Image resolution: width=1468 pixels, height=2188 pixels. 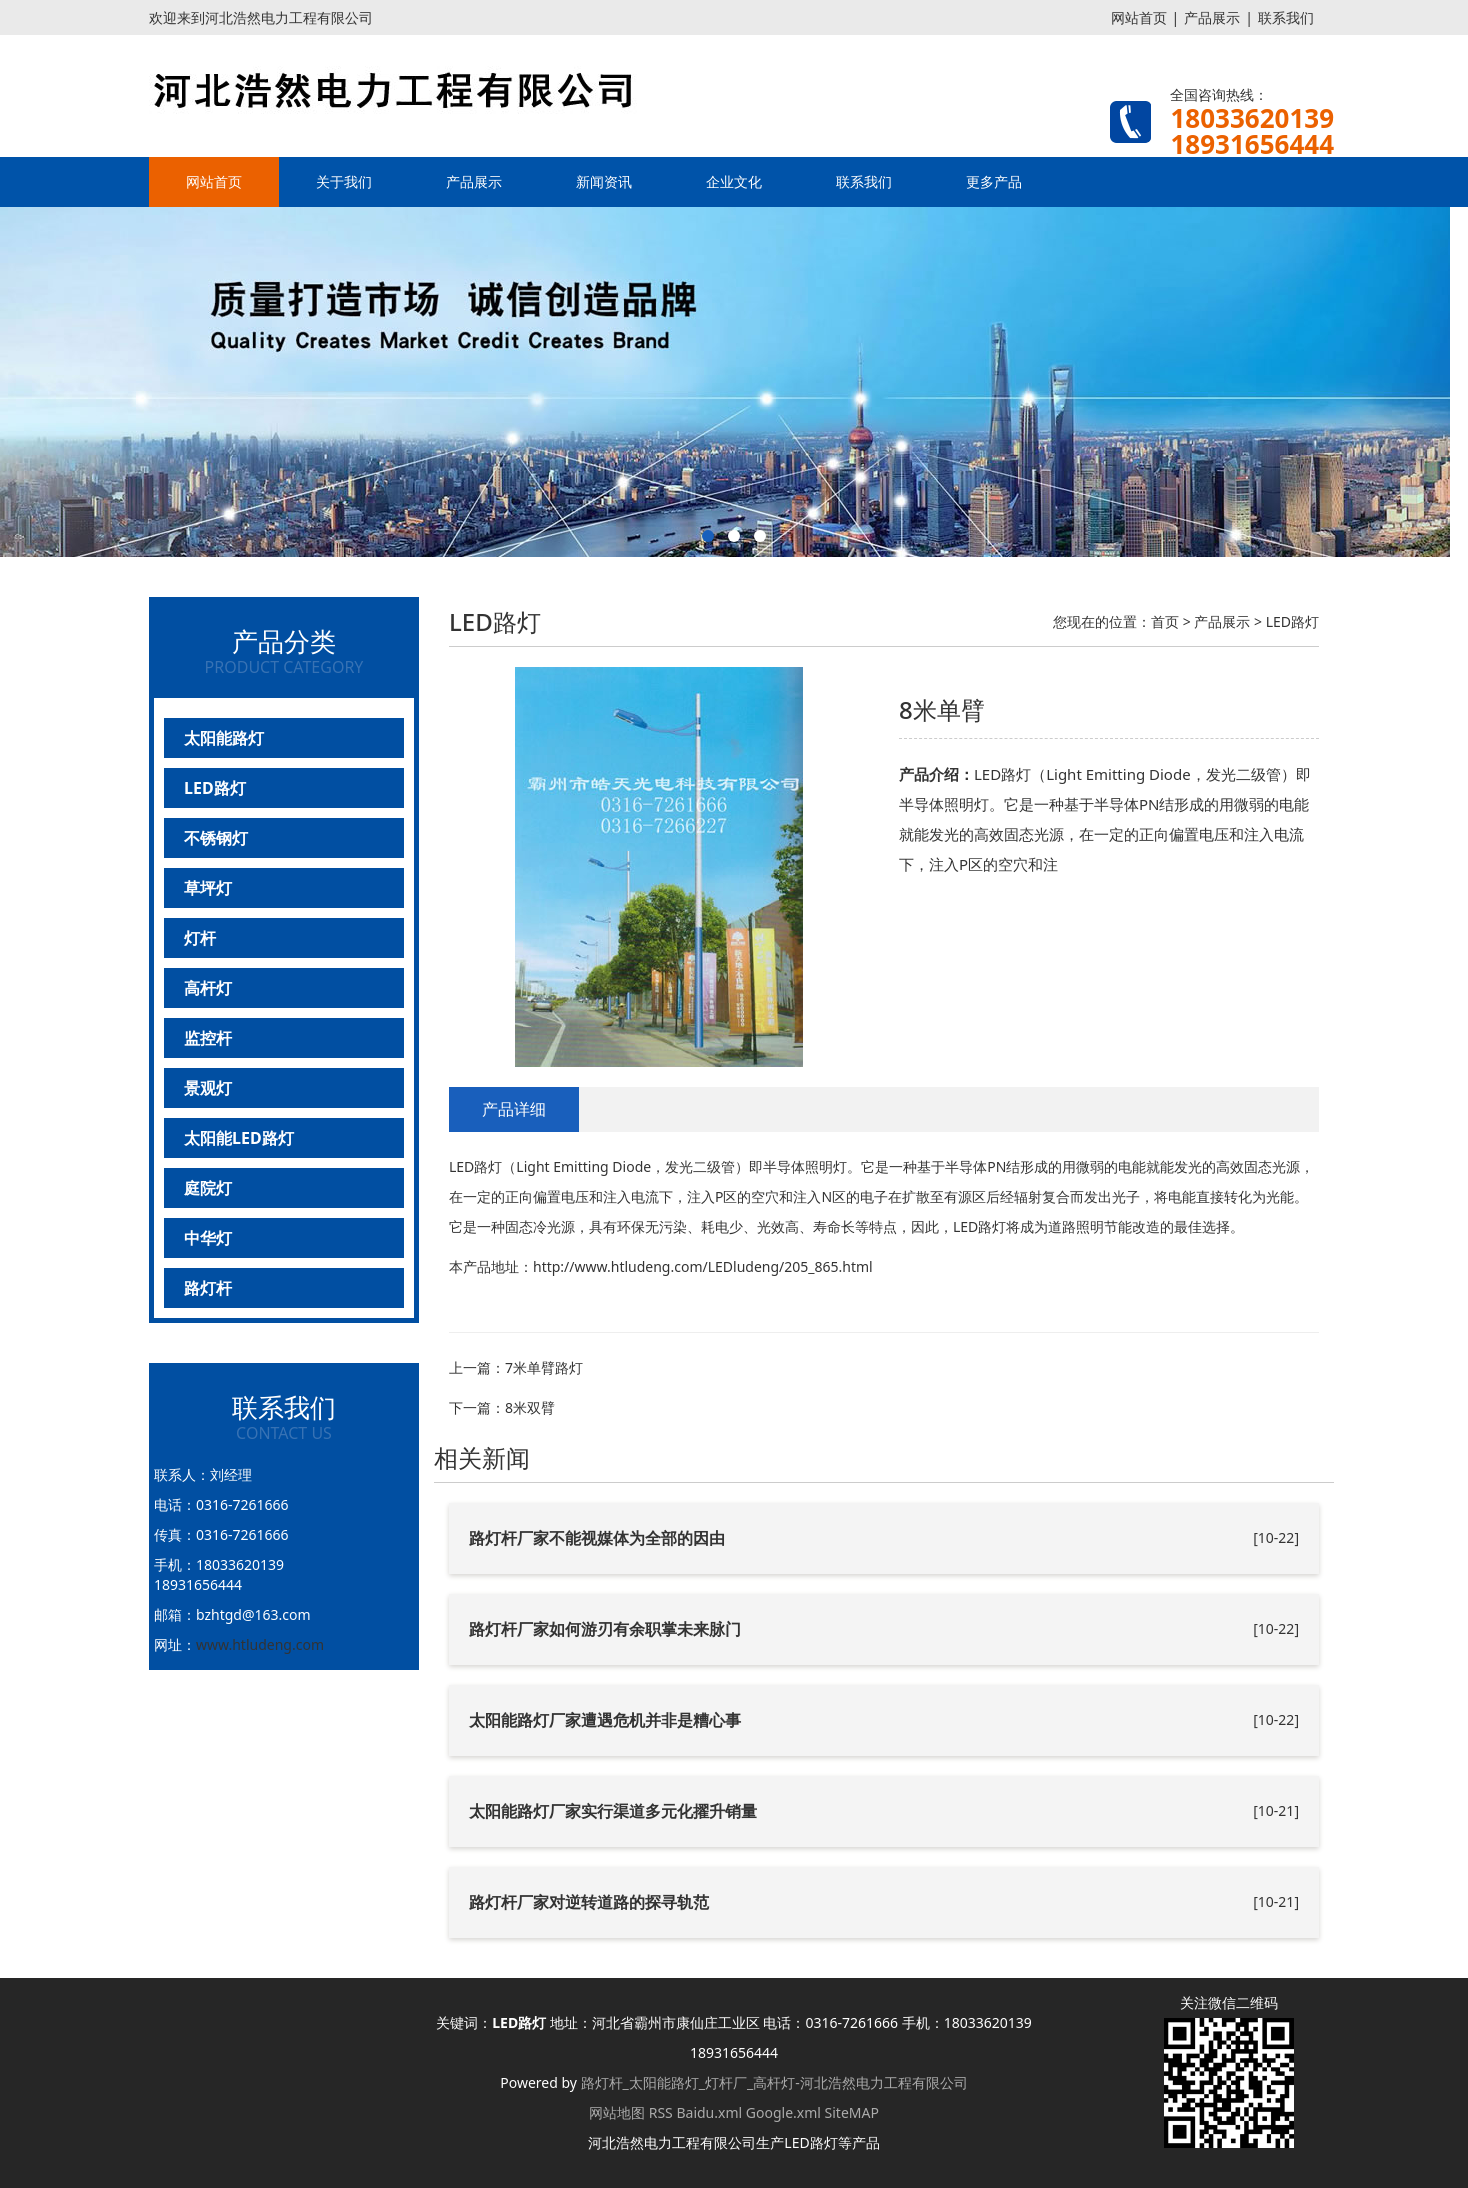 What do you see at coordinates (224, 738) in the screenshot?
I see `太阳能路灯` at bounding box center [224, 738].